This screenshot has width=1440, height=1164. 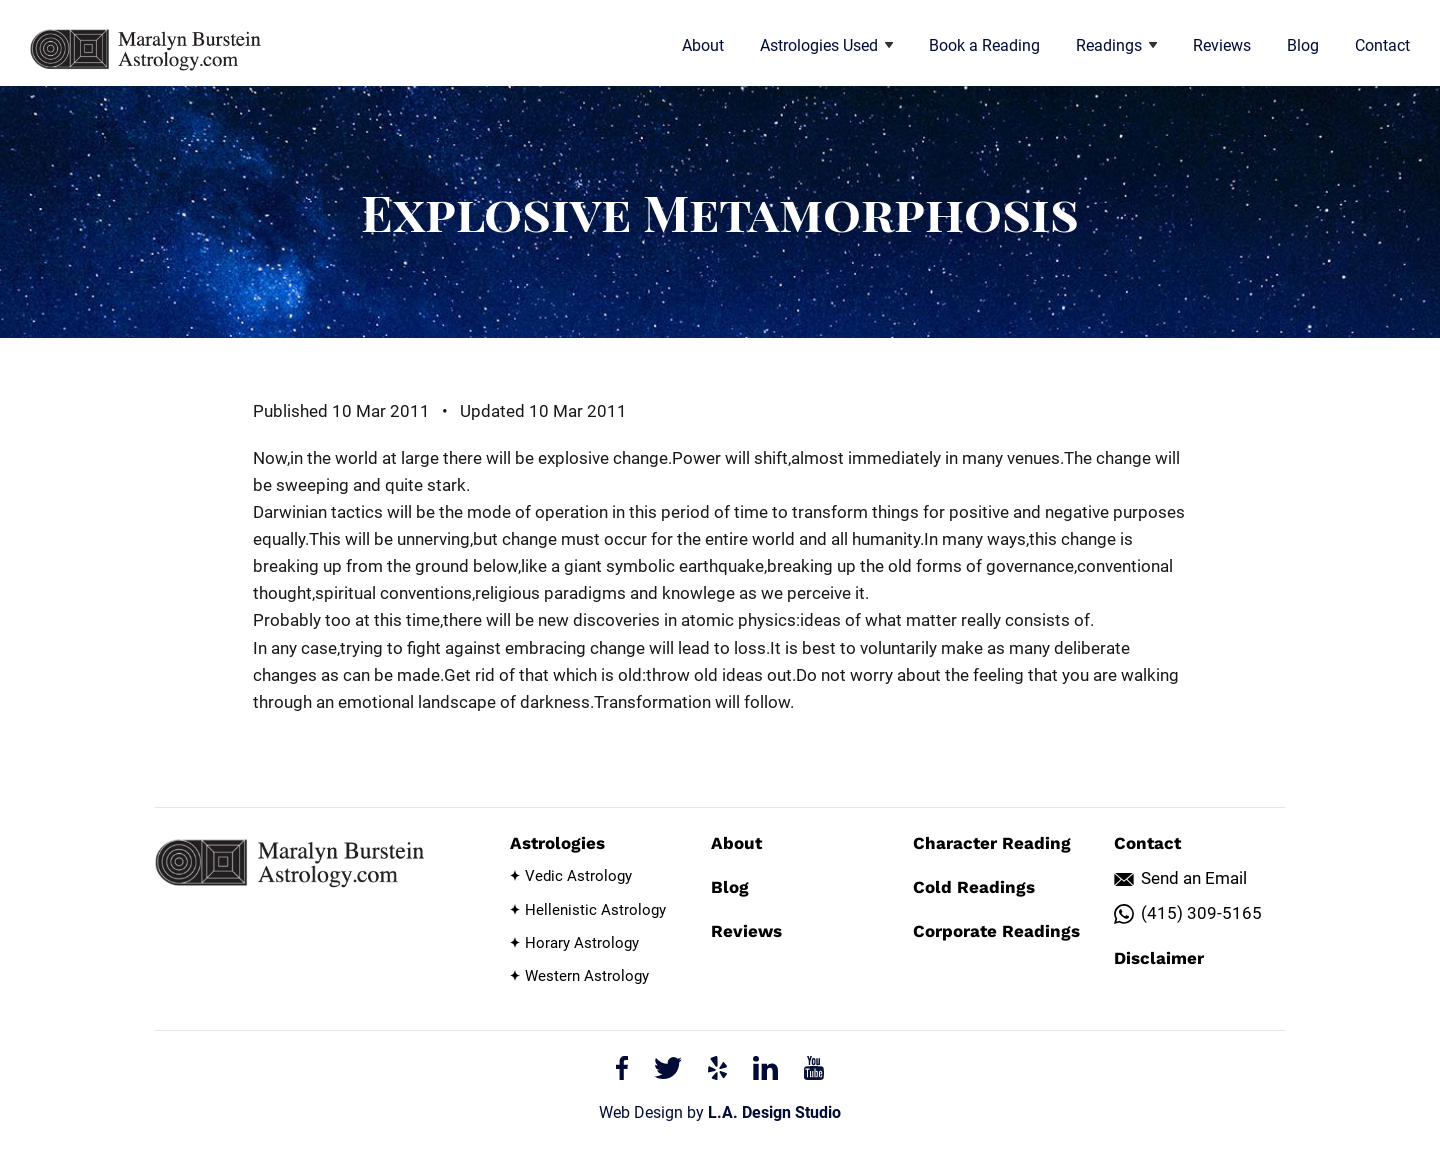 What do you see at coordinates (1222, 45) in the screenshot?
I see `Reviews` at bounding box center [1222, 45].